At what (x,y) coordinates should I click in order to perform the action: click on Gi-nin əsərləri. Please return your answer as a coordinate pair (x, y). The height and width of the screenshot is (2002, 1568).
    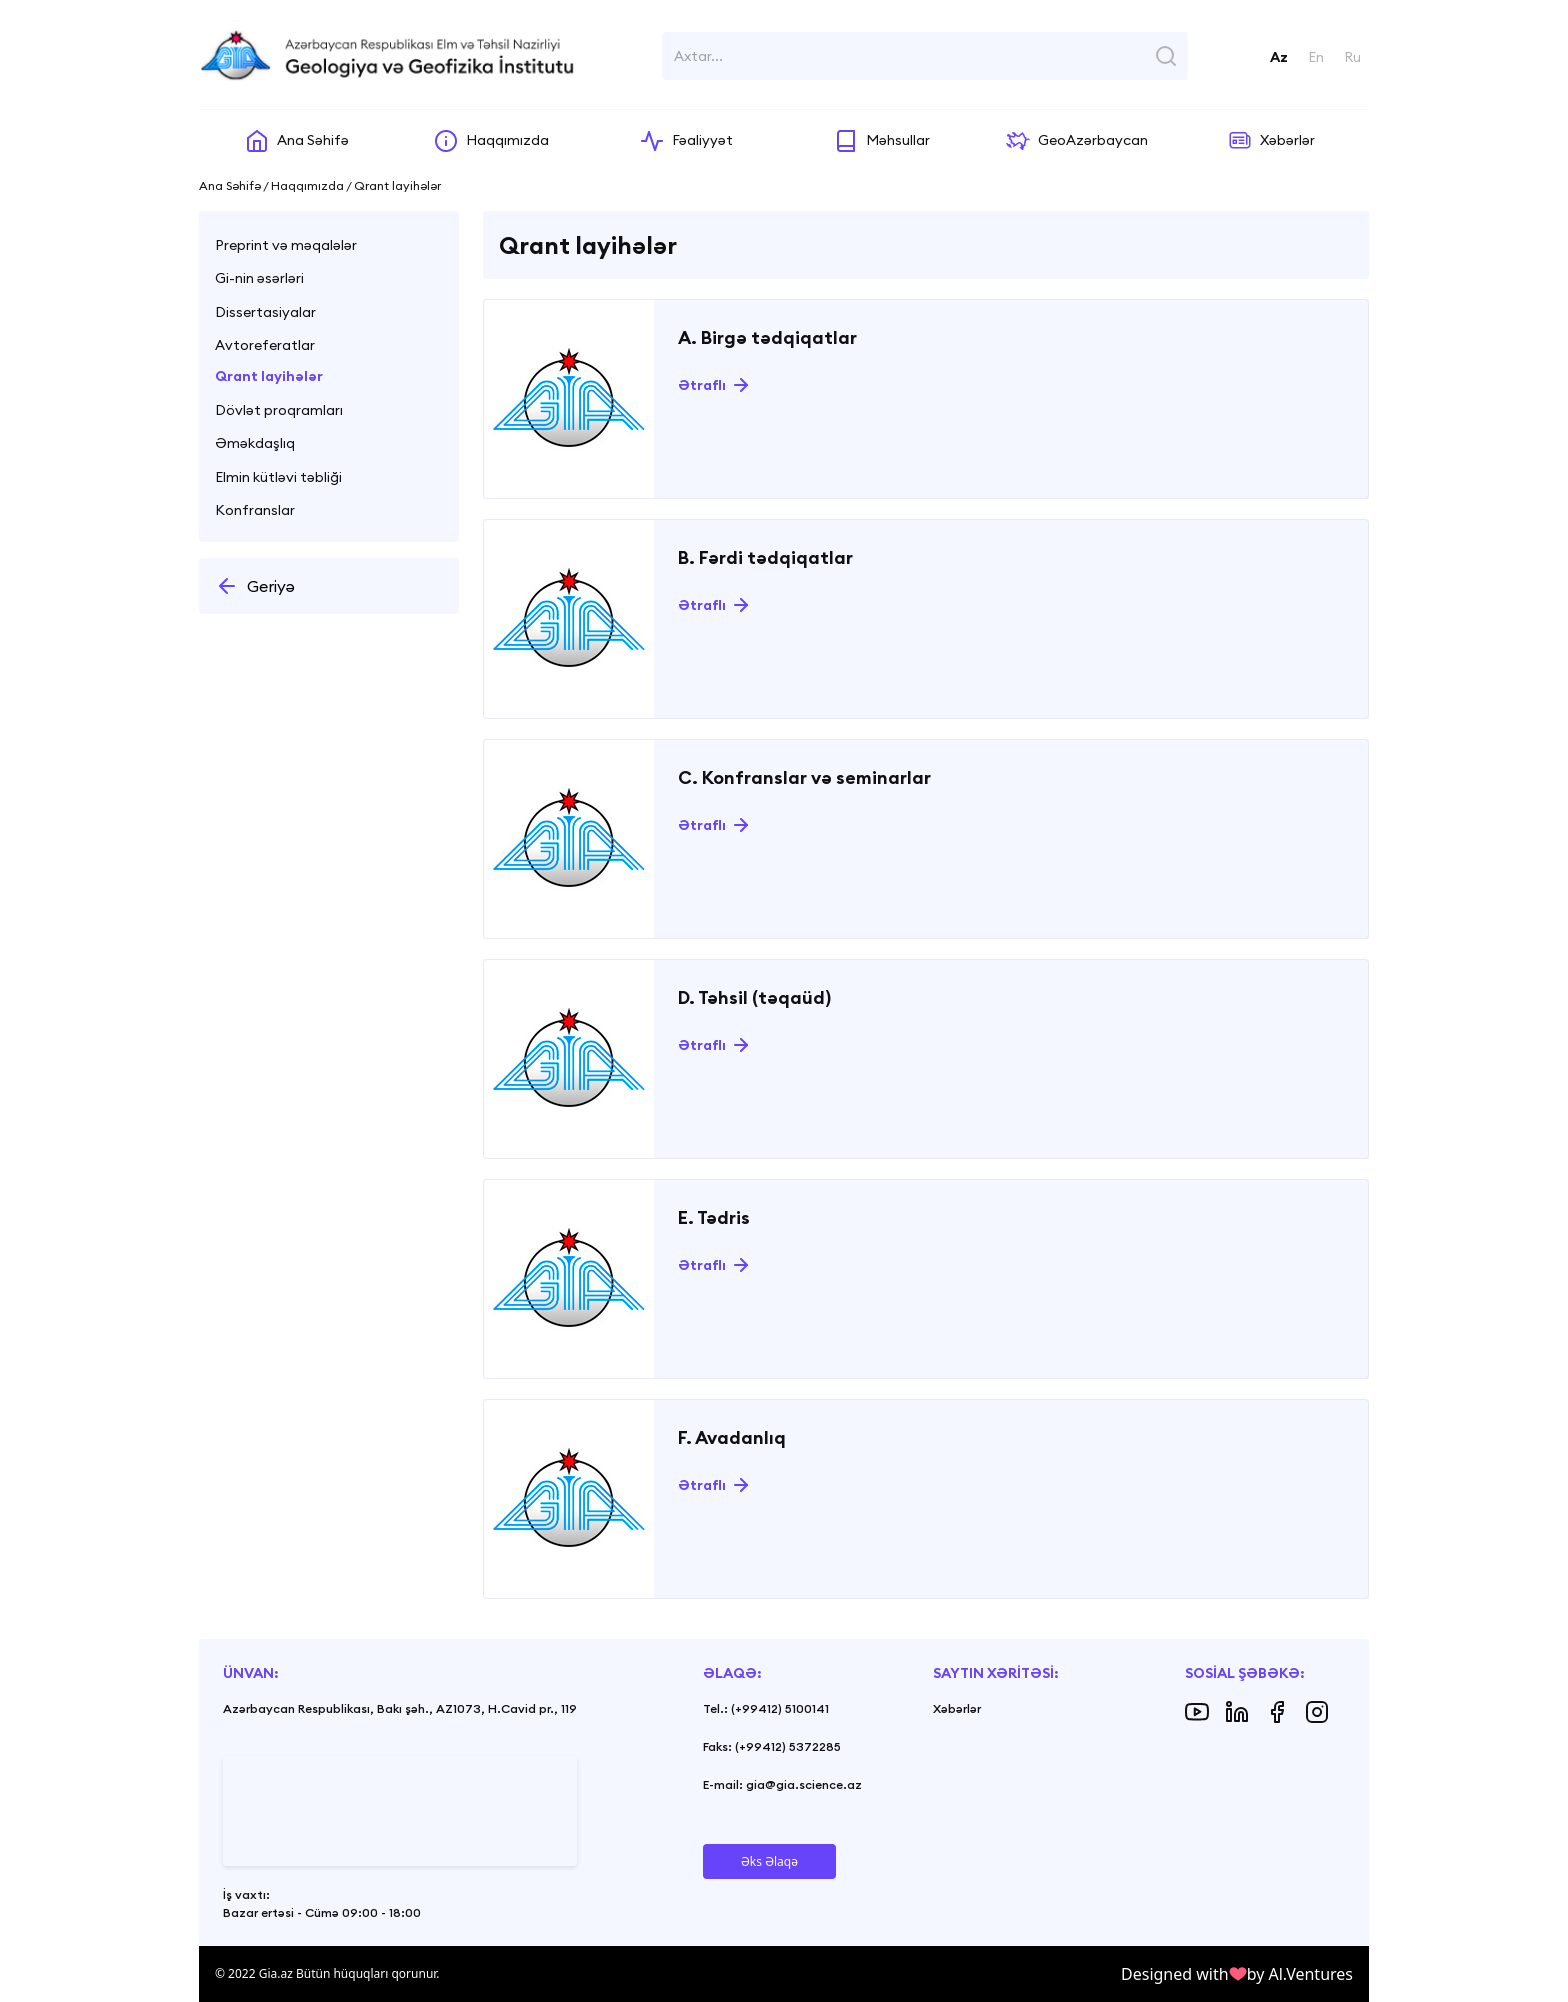
    Looking at the image, I should click on (259, 278).